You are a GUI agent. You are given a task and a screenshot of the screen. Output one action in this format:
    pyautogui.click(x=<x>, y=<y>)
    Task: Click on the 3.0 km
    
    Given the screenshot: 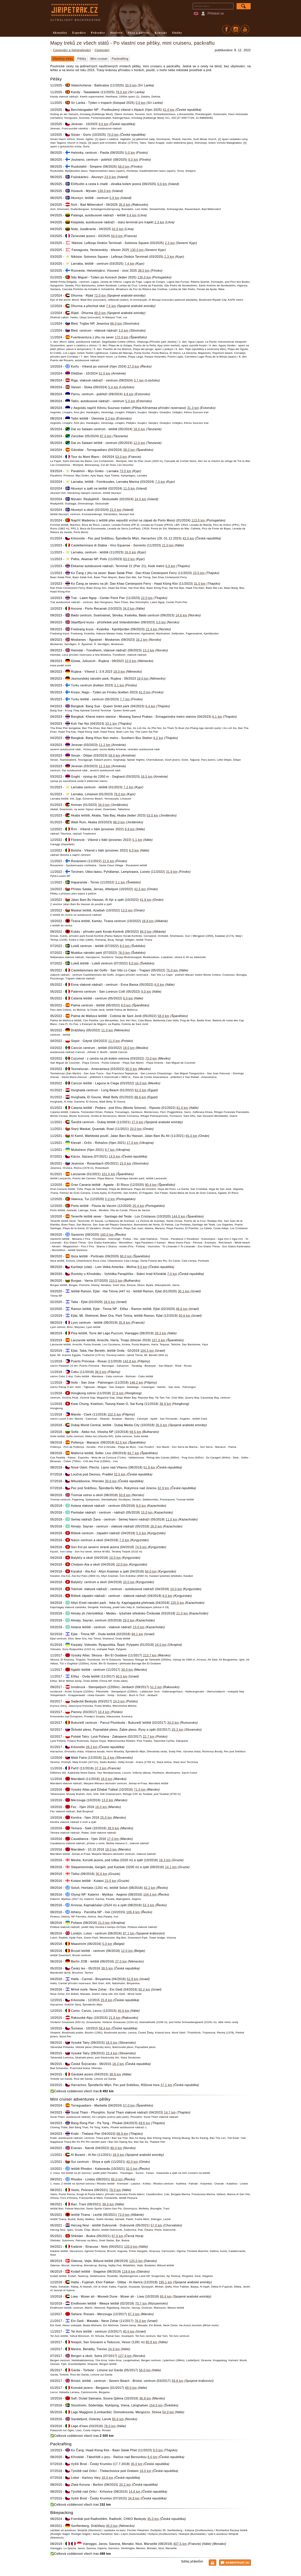 What is the action you would take?
    pyautogui.click(x=123, y=330)
    